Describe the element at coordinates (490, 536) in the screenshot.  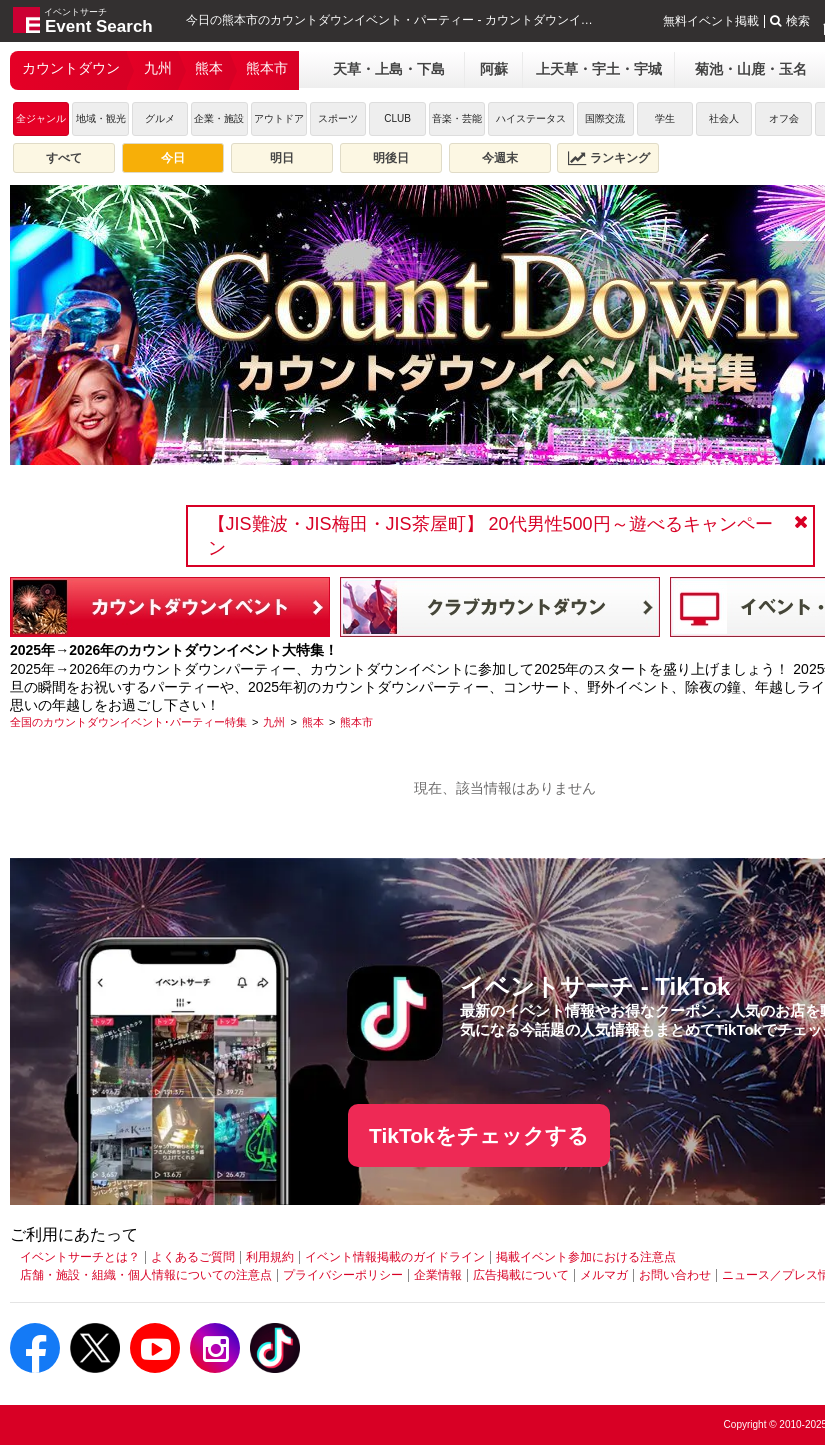
I see `【JIS難波・JIS梅田・JIS茶屋町】 20代男性500円～遊べるキャンペーン` at that location.